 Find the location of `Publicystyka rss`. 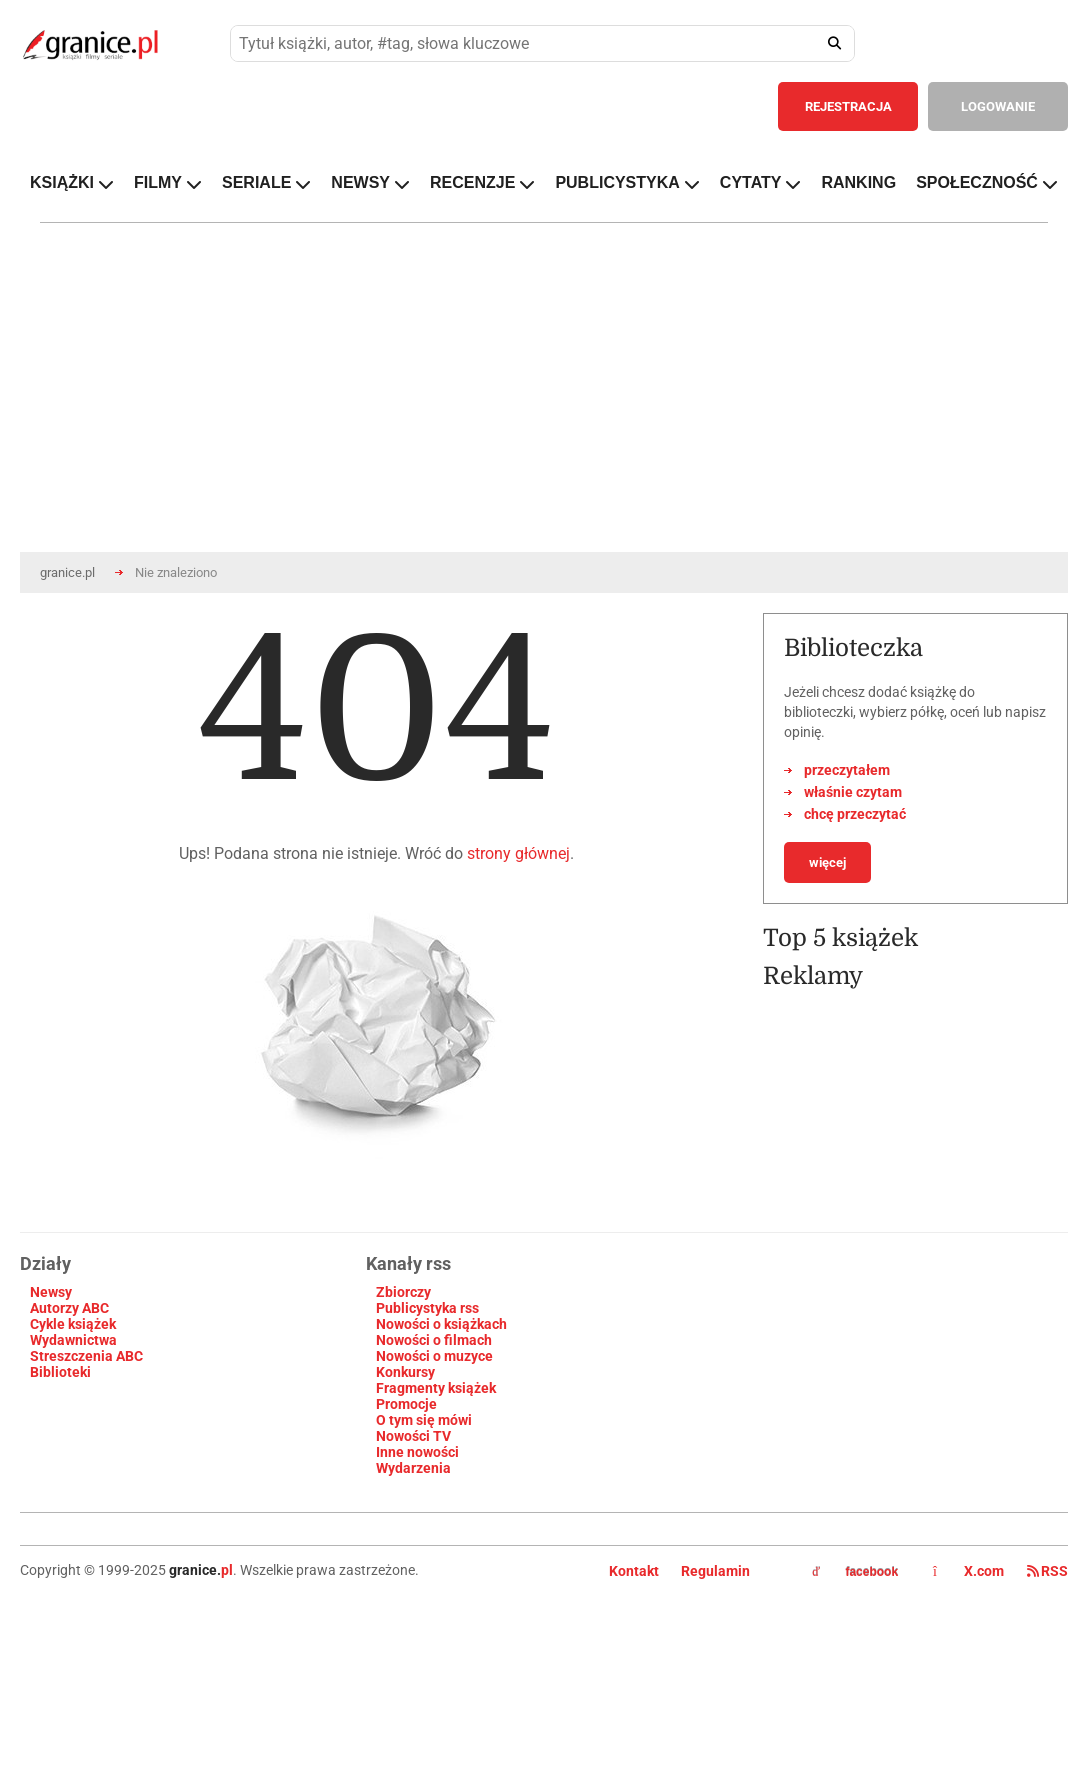

Publicystyka rss is located at coordinates (427, 1308).